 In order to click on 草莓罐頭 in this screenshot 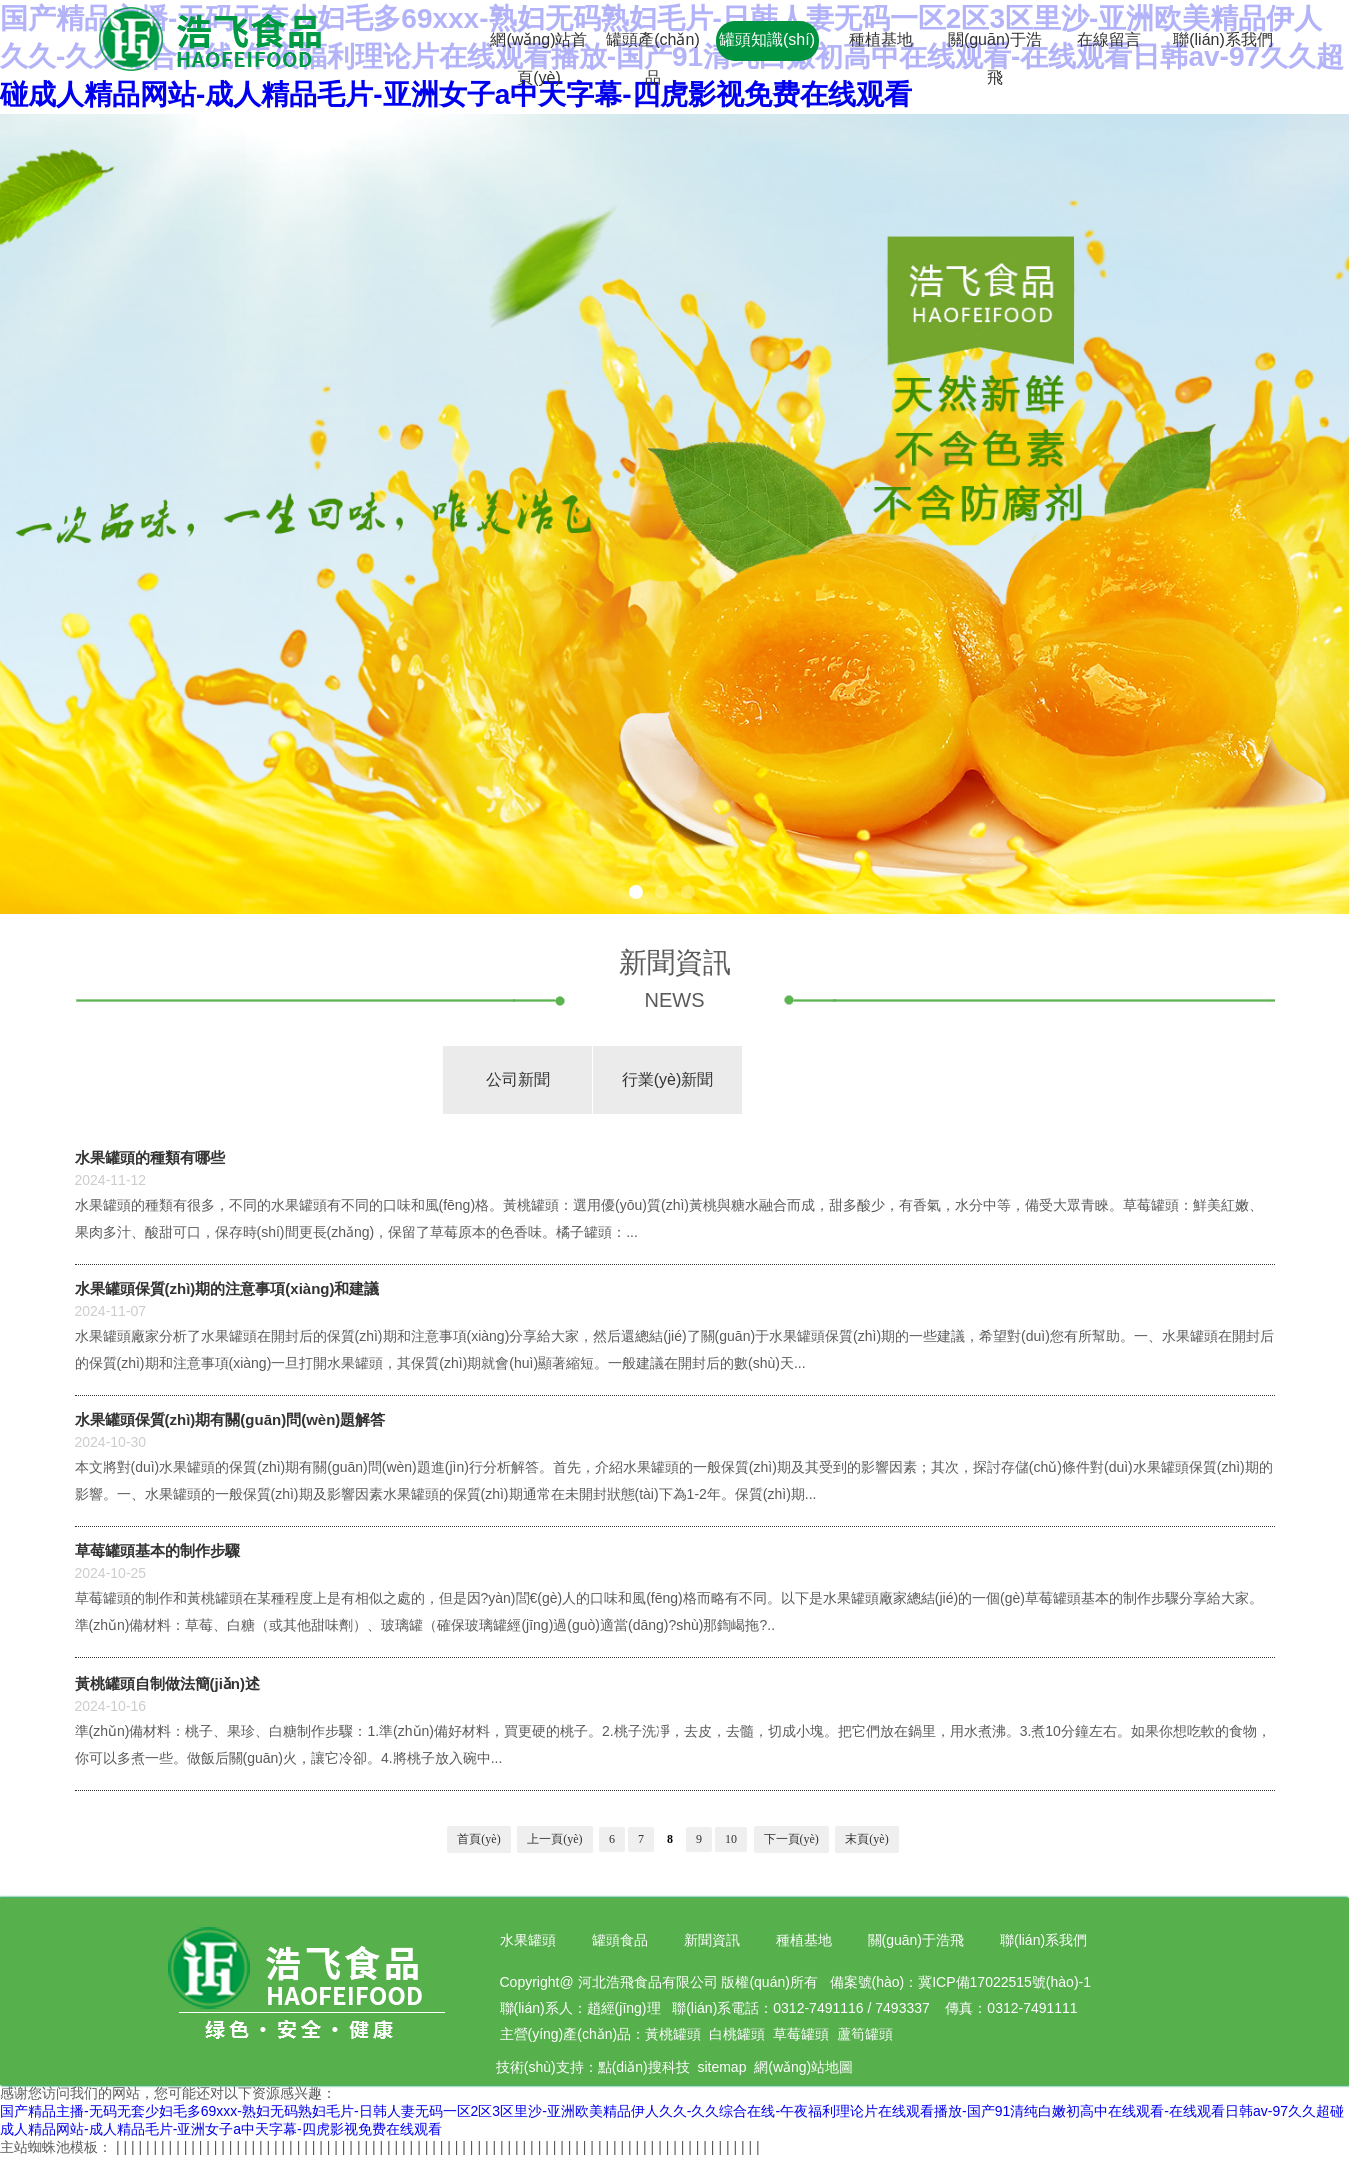, I will do `click(801, 2034)`.